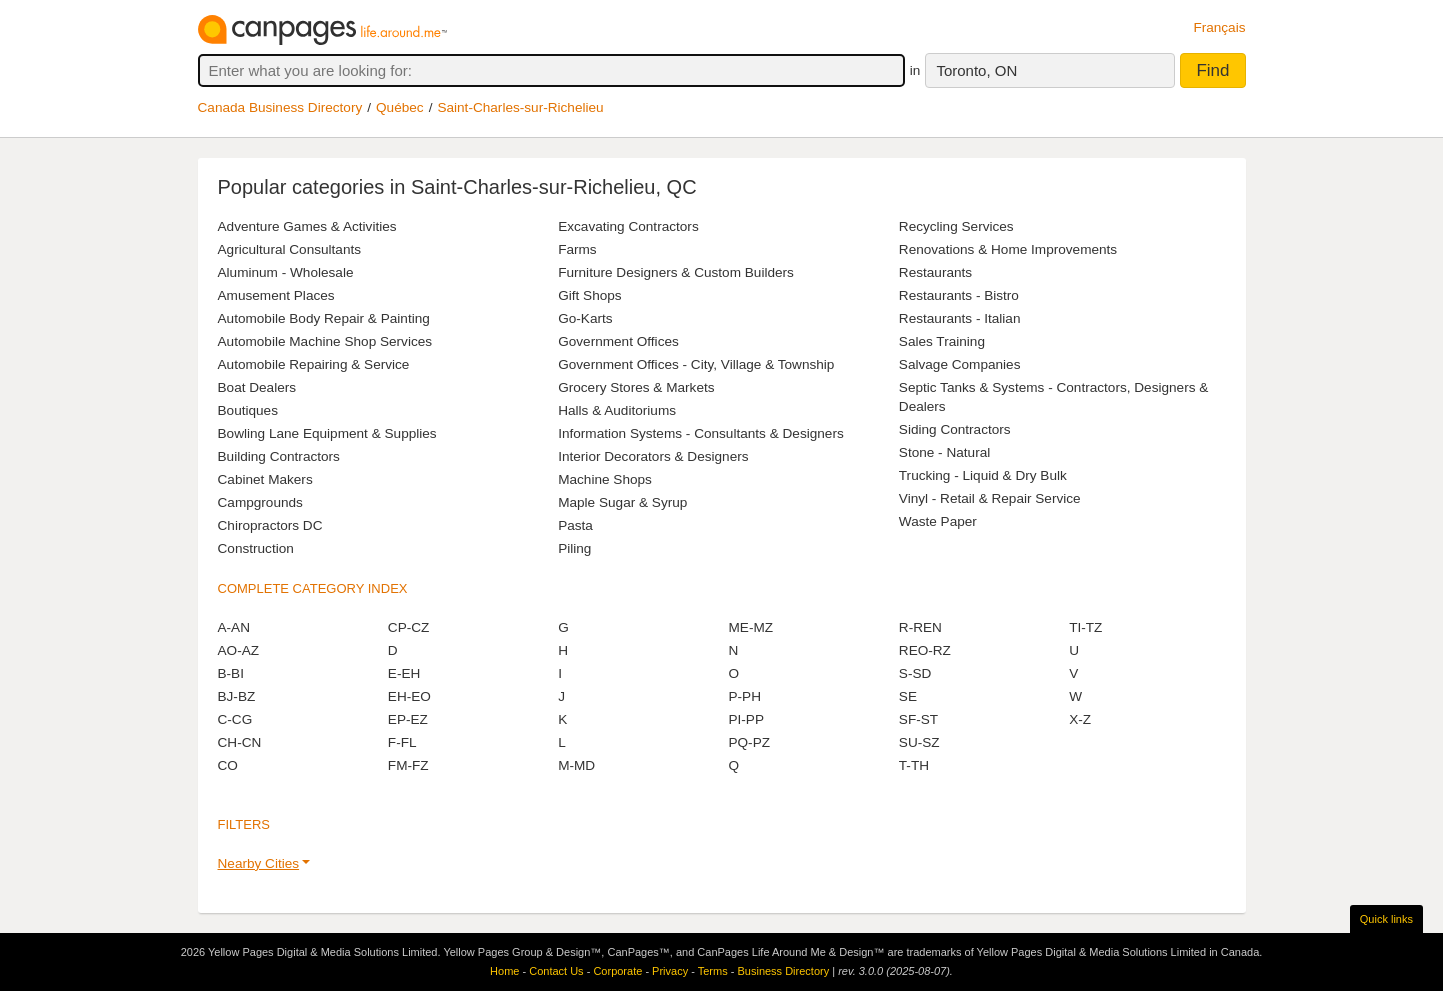  What do you see at coordinates (265, 479) in the screenshot?
I see `Cabinet Makers` at bounding box center [265, 479].